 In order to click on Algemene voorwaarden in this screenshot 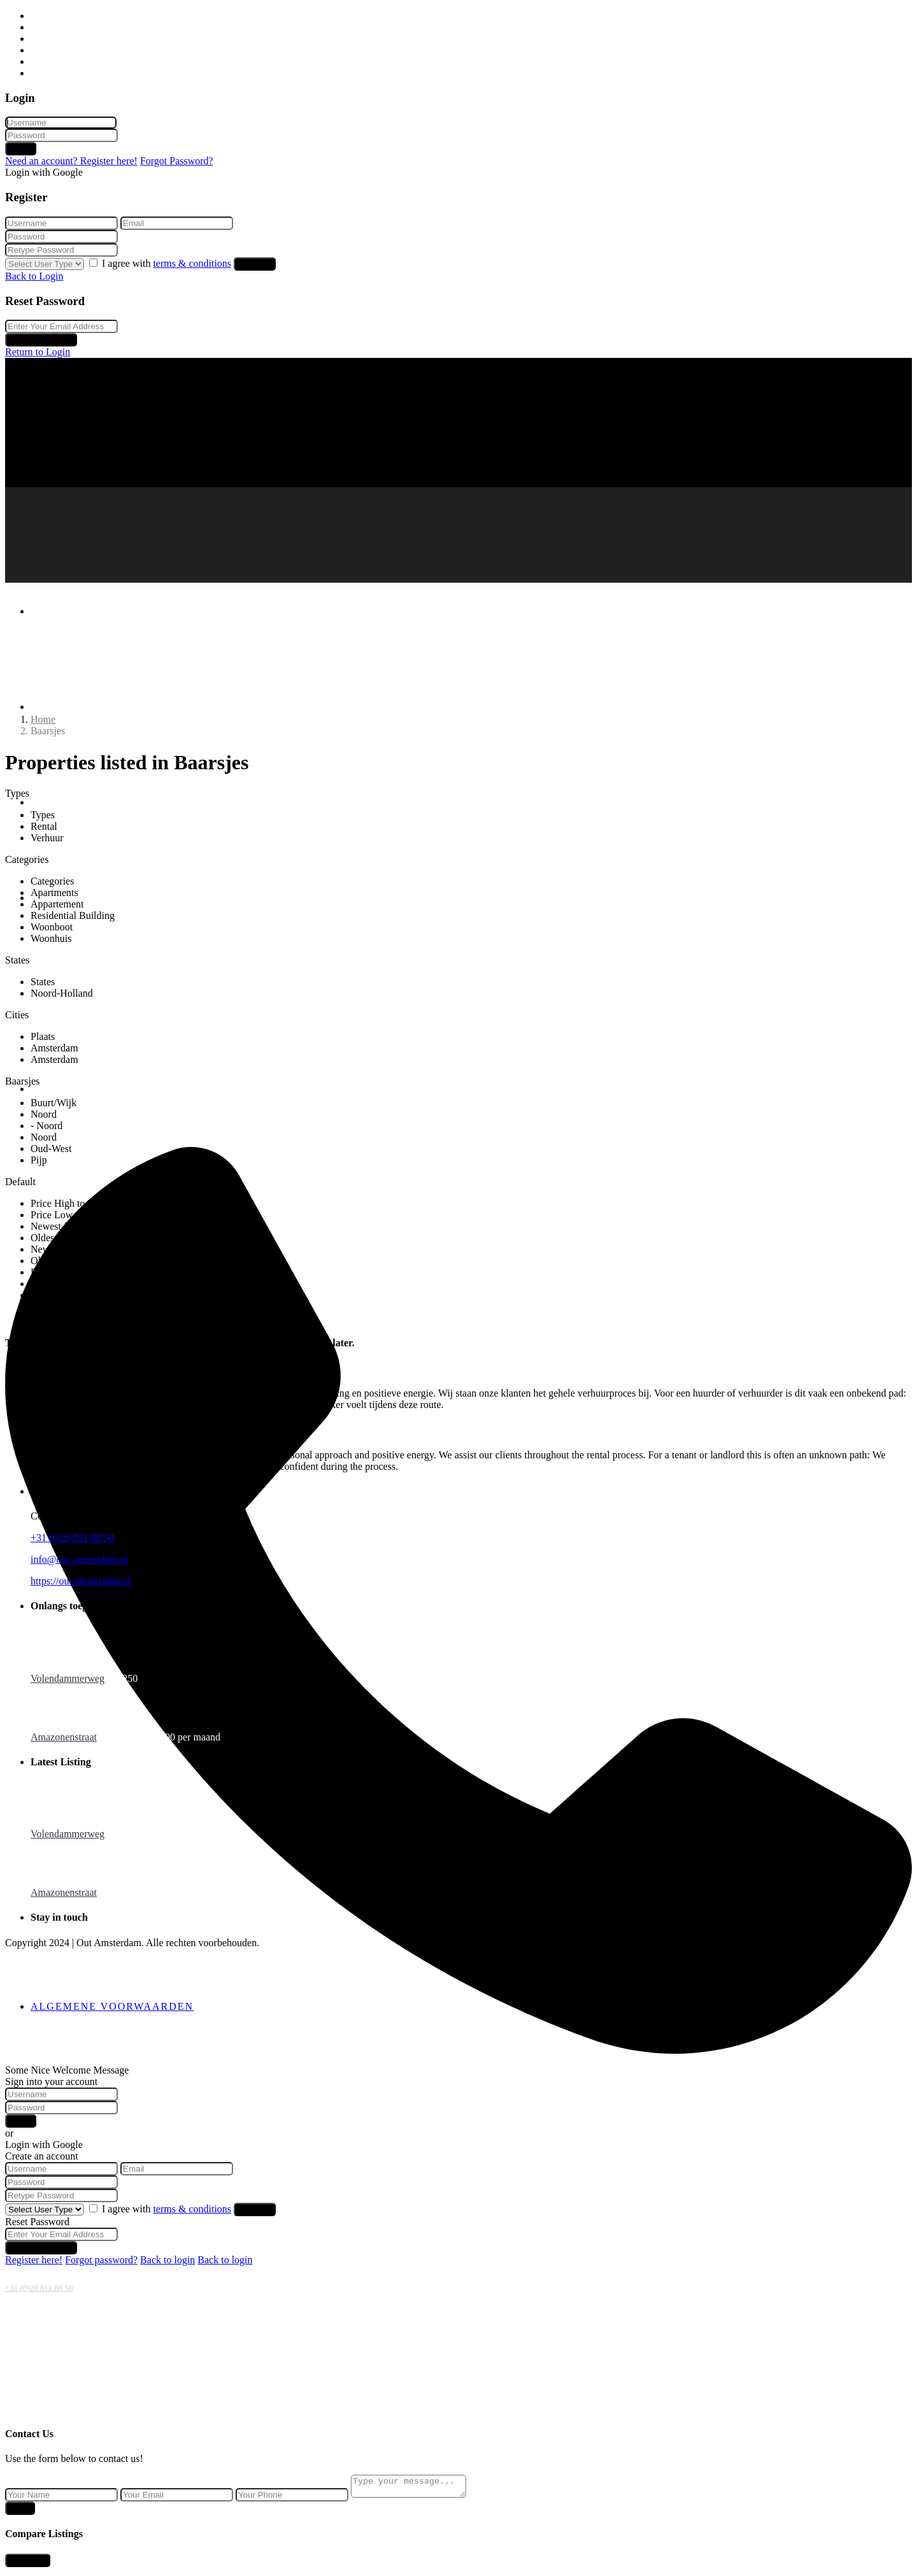, I will do `click(112, 2006)`.